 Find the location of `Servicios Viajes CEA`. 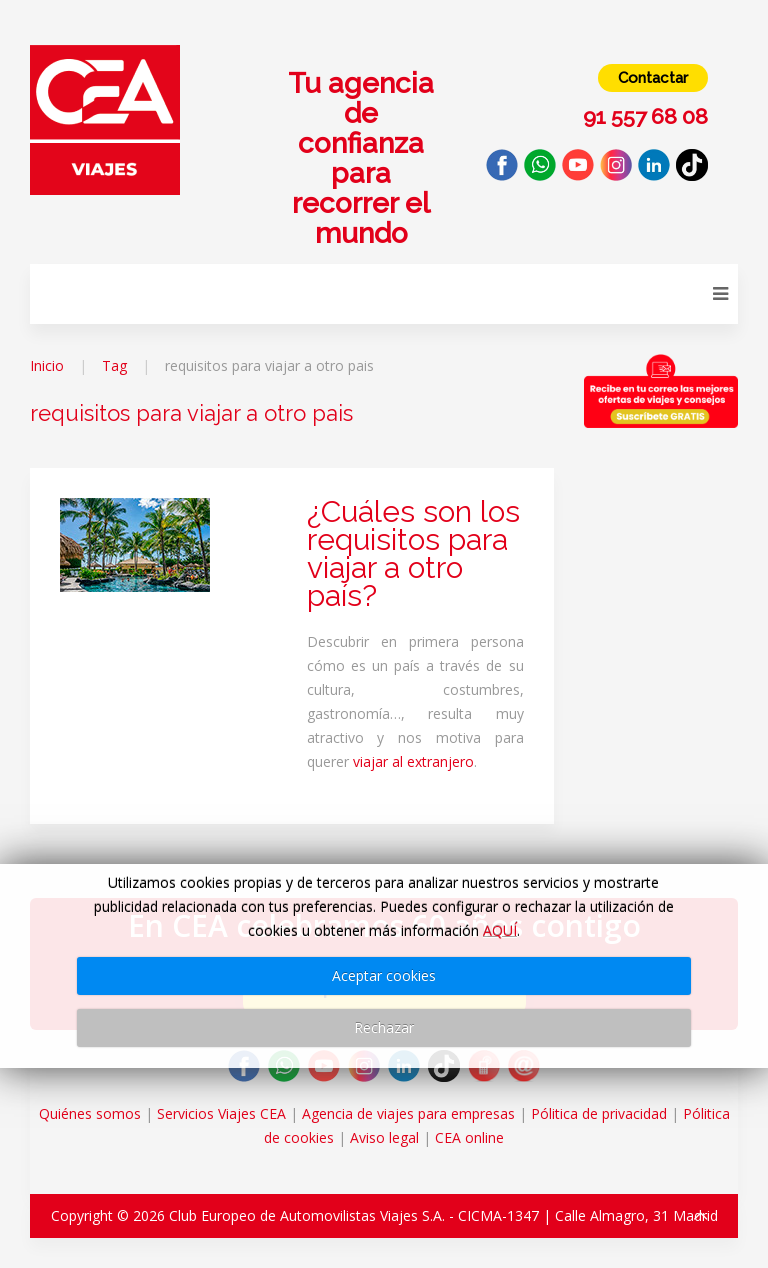

Servicios Viajes CEA is located at coordinates (221, 1113).